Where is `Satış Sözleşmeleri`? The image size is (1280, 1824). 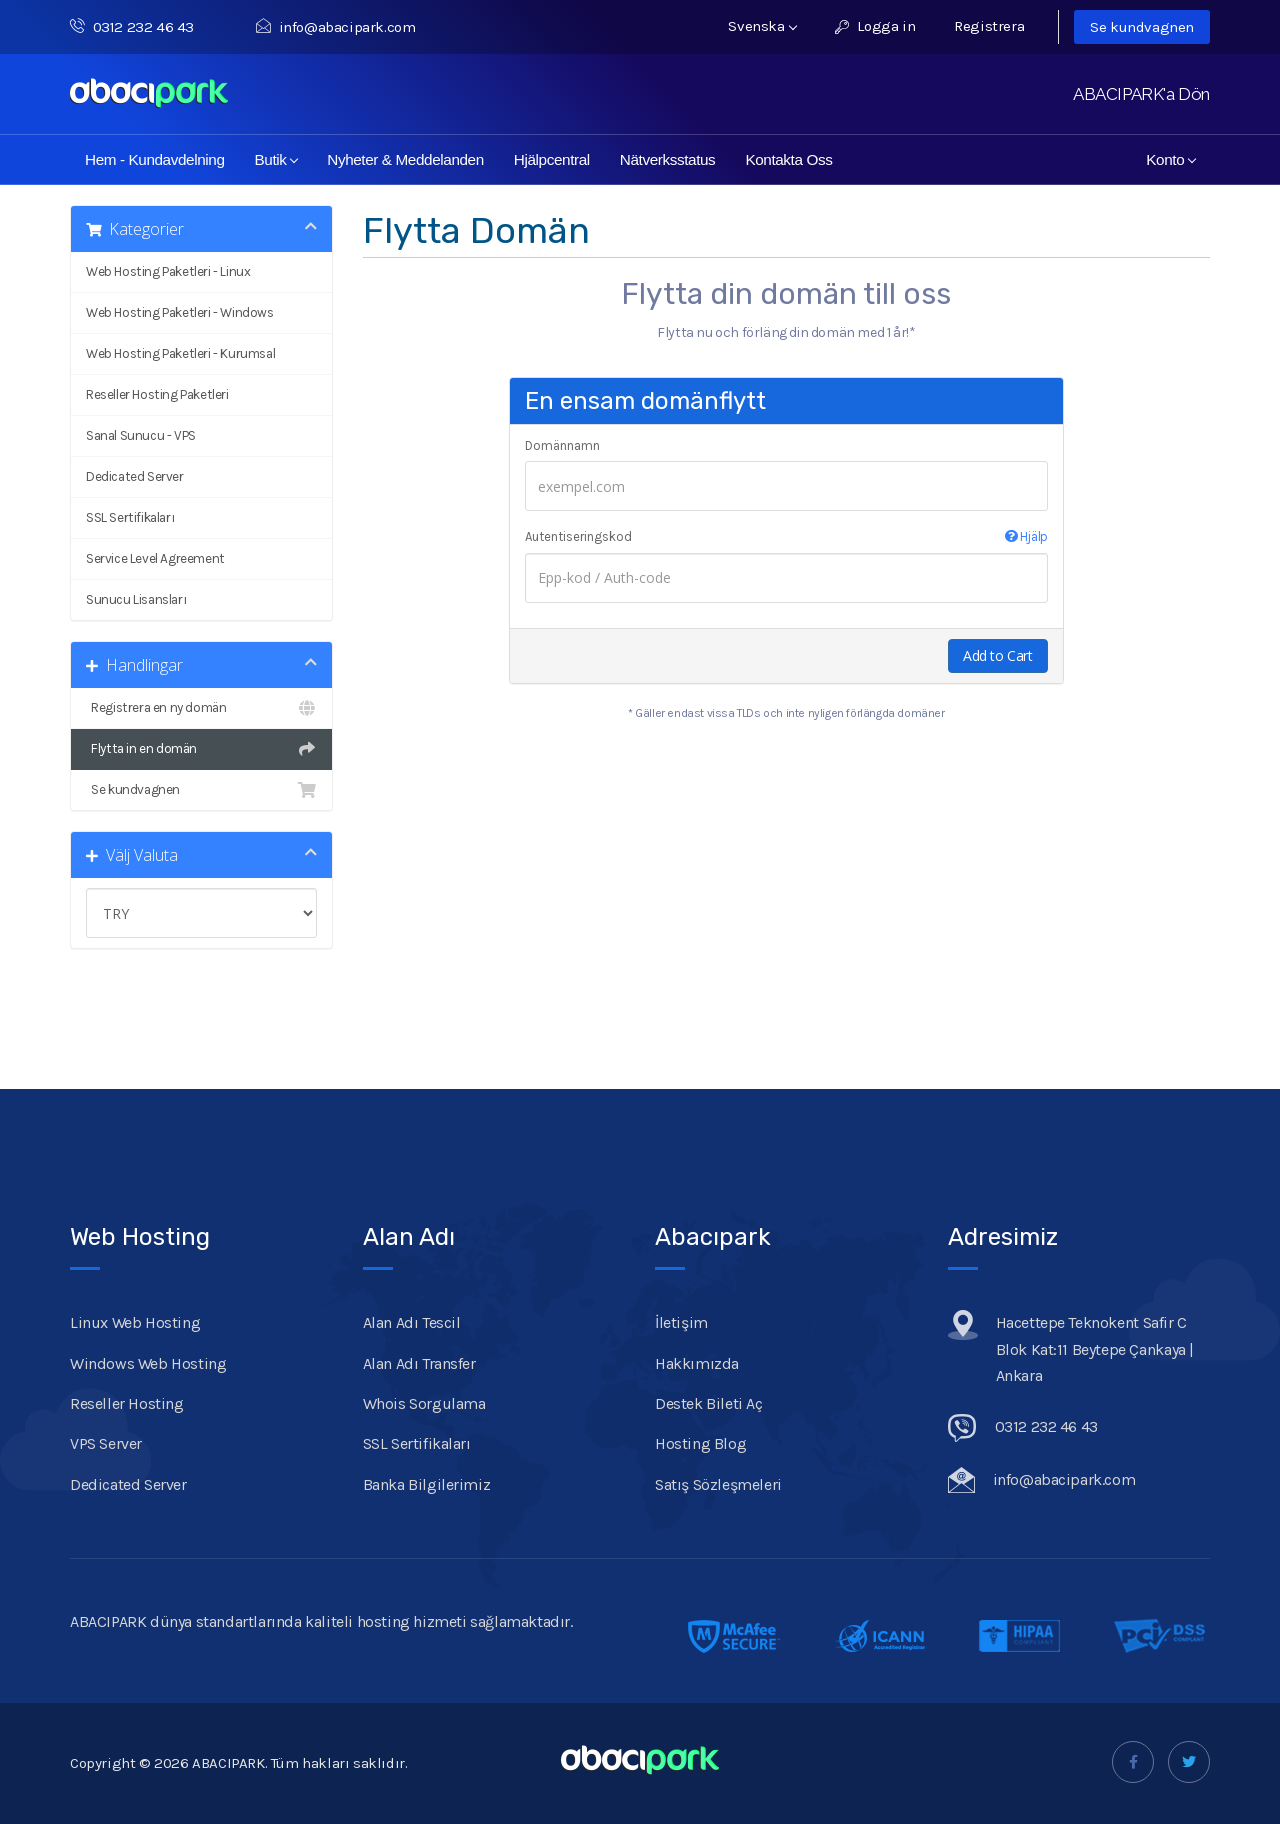 Satış Sözleşmeleri is located at coordinates (718, 1484).